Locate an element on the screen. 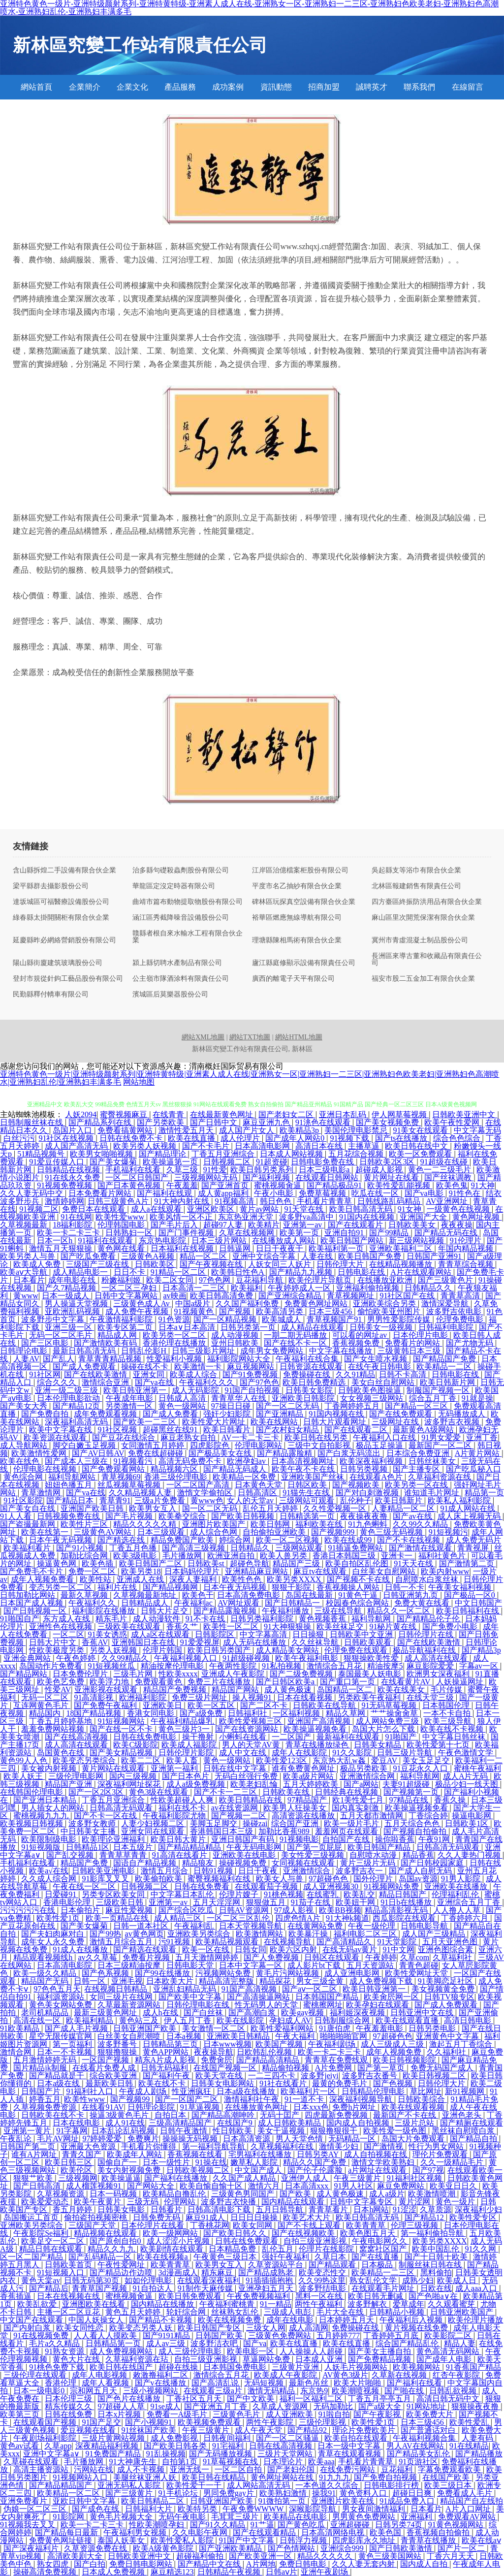 This screenshot has width=504, height=2576. 日韩aⅴ片 is located at coordinates (281, 2572).